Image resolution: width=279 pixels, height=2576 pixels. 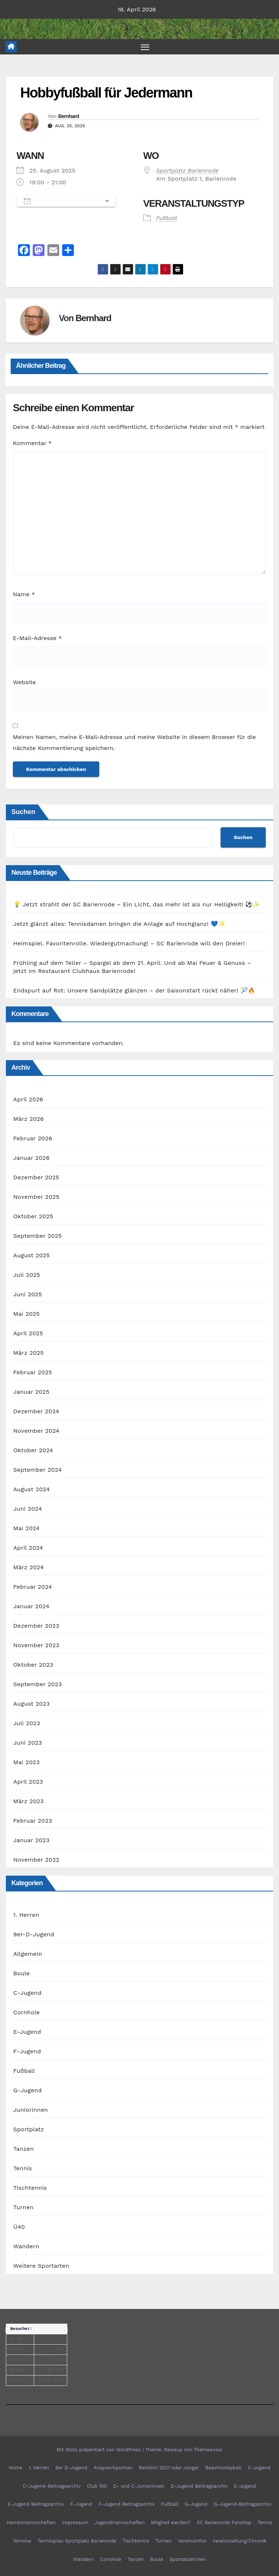 I want to click on C-Jugend, so click(x=27, y=1993).